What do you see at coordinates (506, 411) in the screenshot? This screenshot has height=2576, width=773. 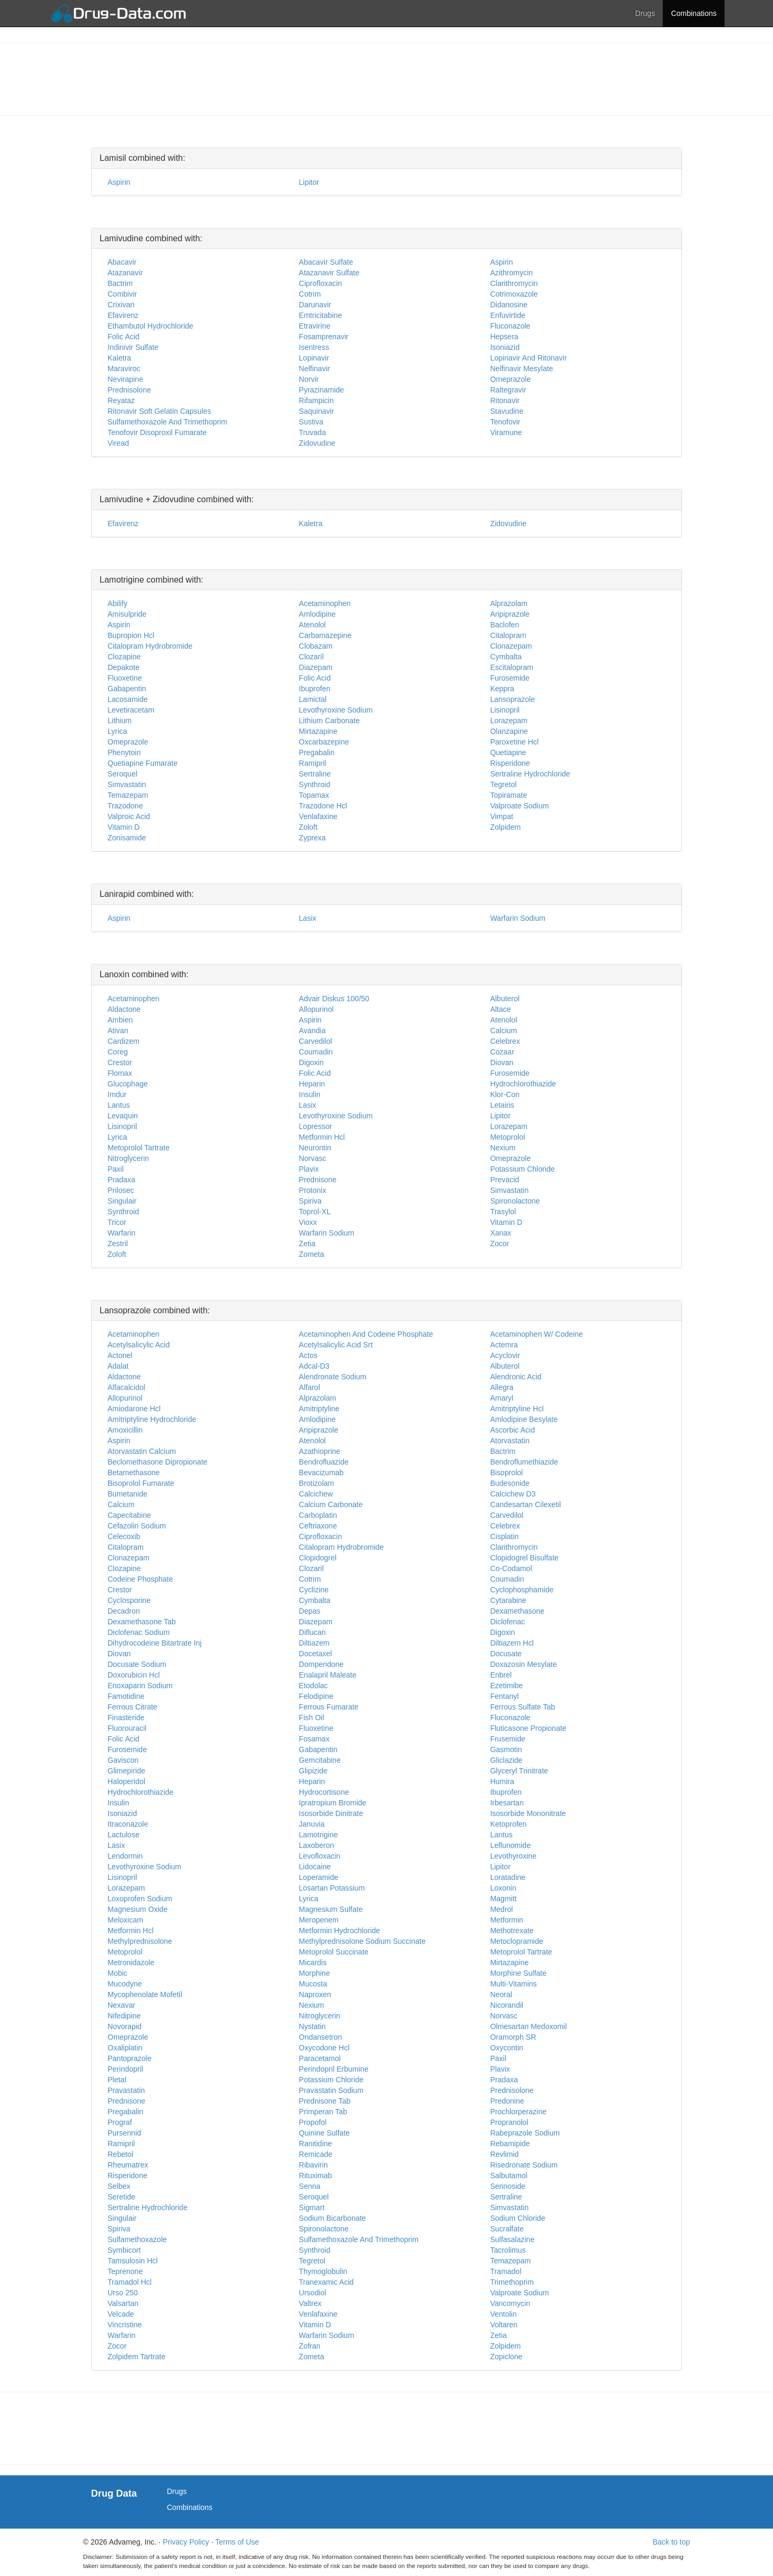 I see `Stavudine` at bounding box center [506, 411].